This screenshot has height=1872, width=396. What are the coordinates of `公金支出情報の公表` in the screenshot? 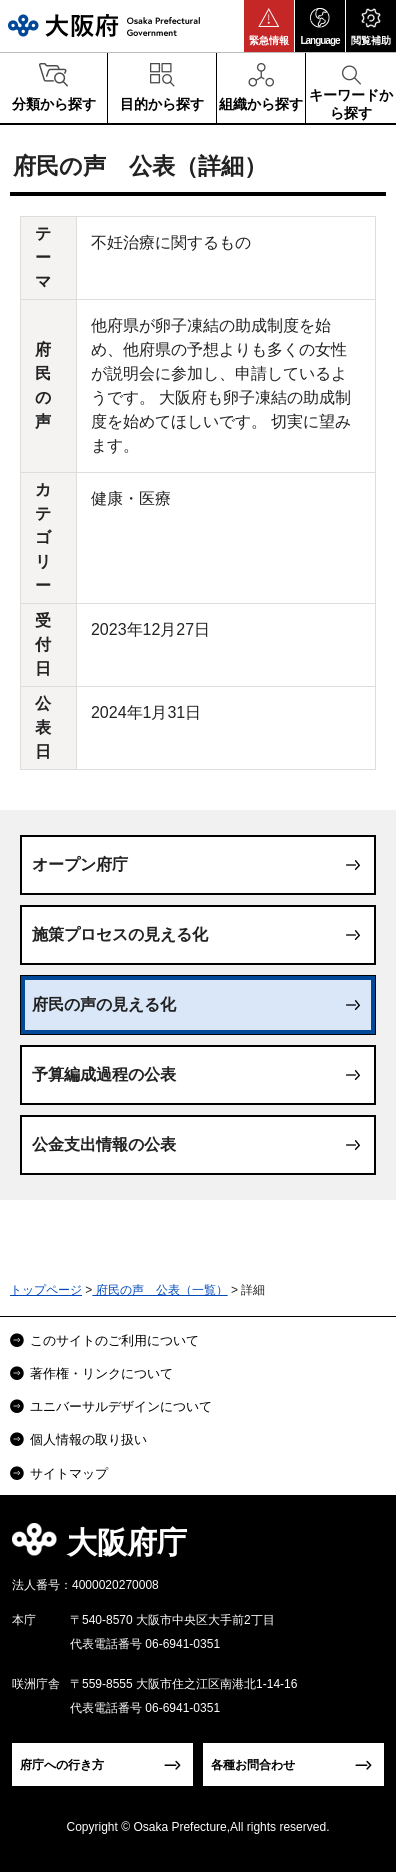 It's located at (104, 1144).